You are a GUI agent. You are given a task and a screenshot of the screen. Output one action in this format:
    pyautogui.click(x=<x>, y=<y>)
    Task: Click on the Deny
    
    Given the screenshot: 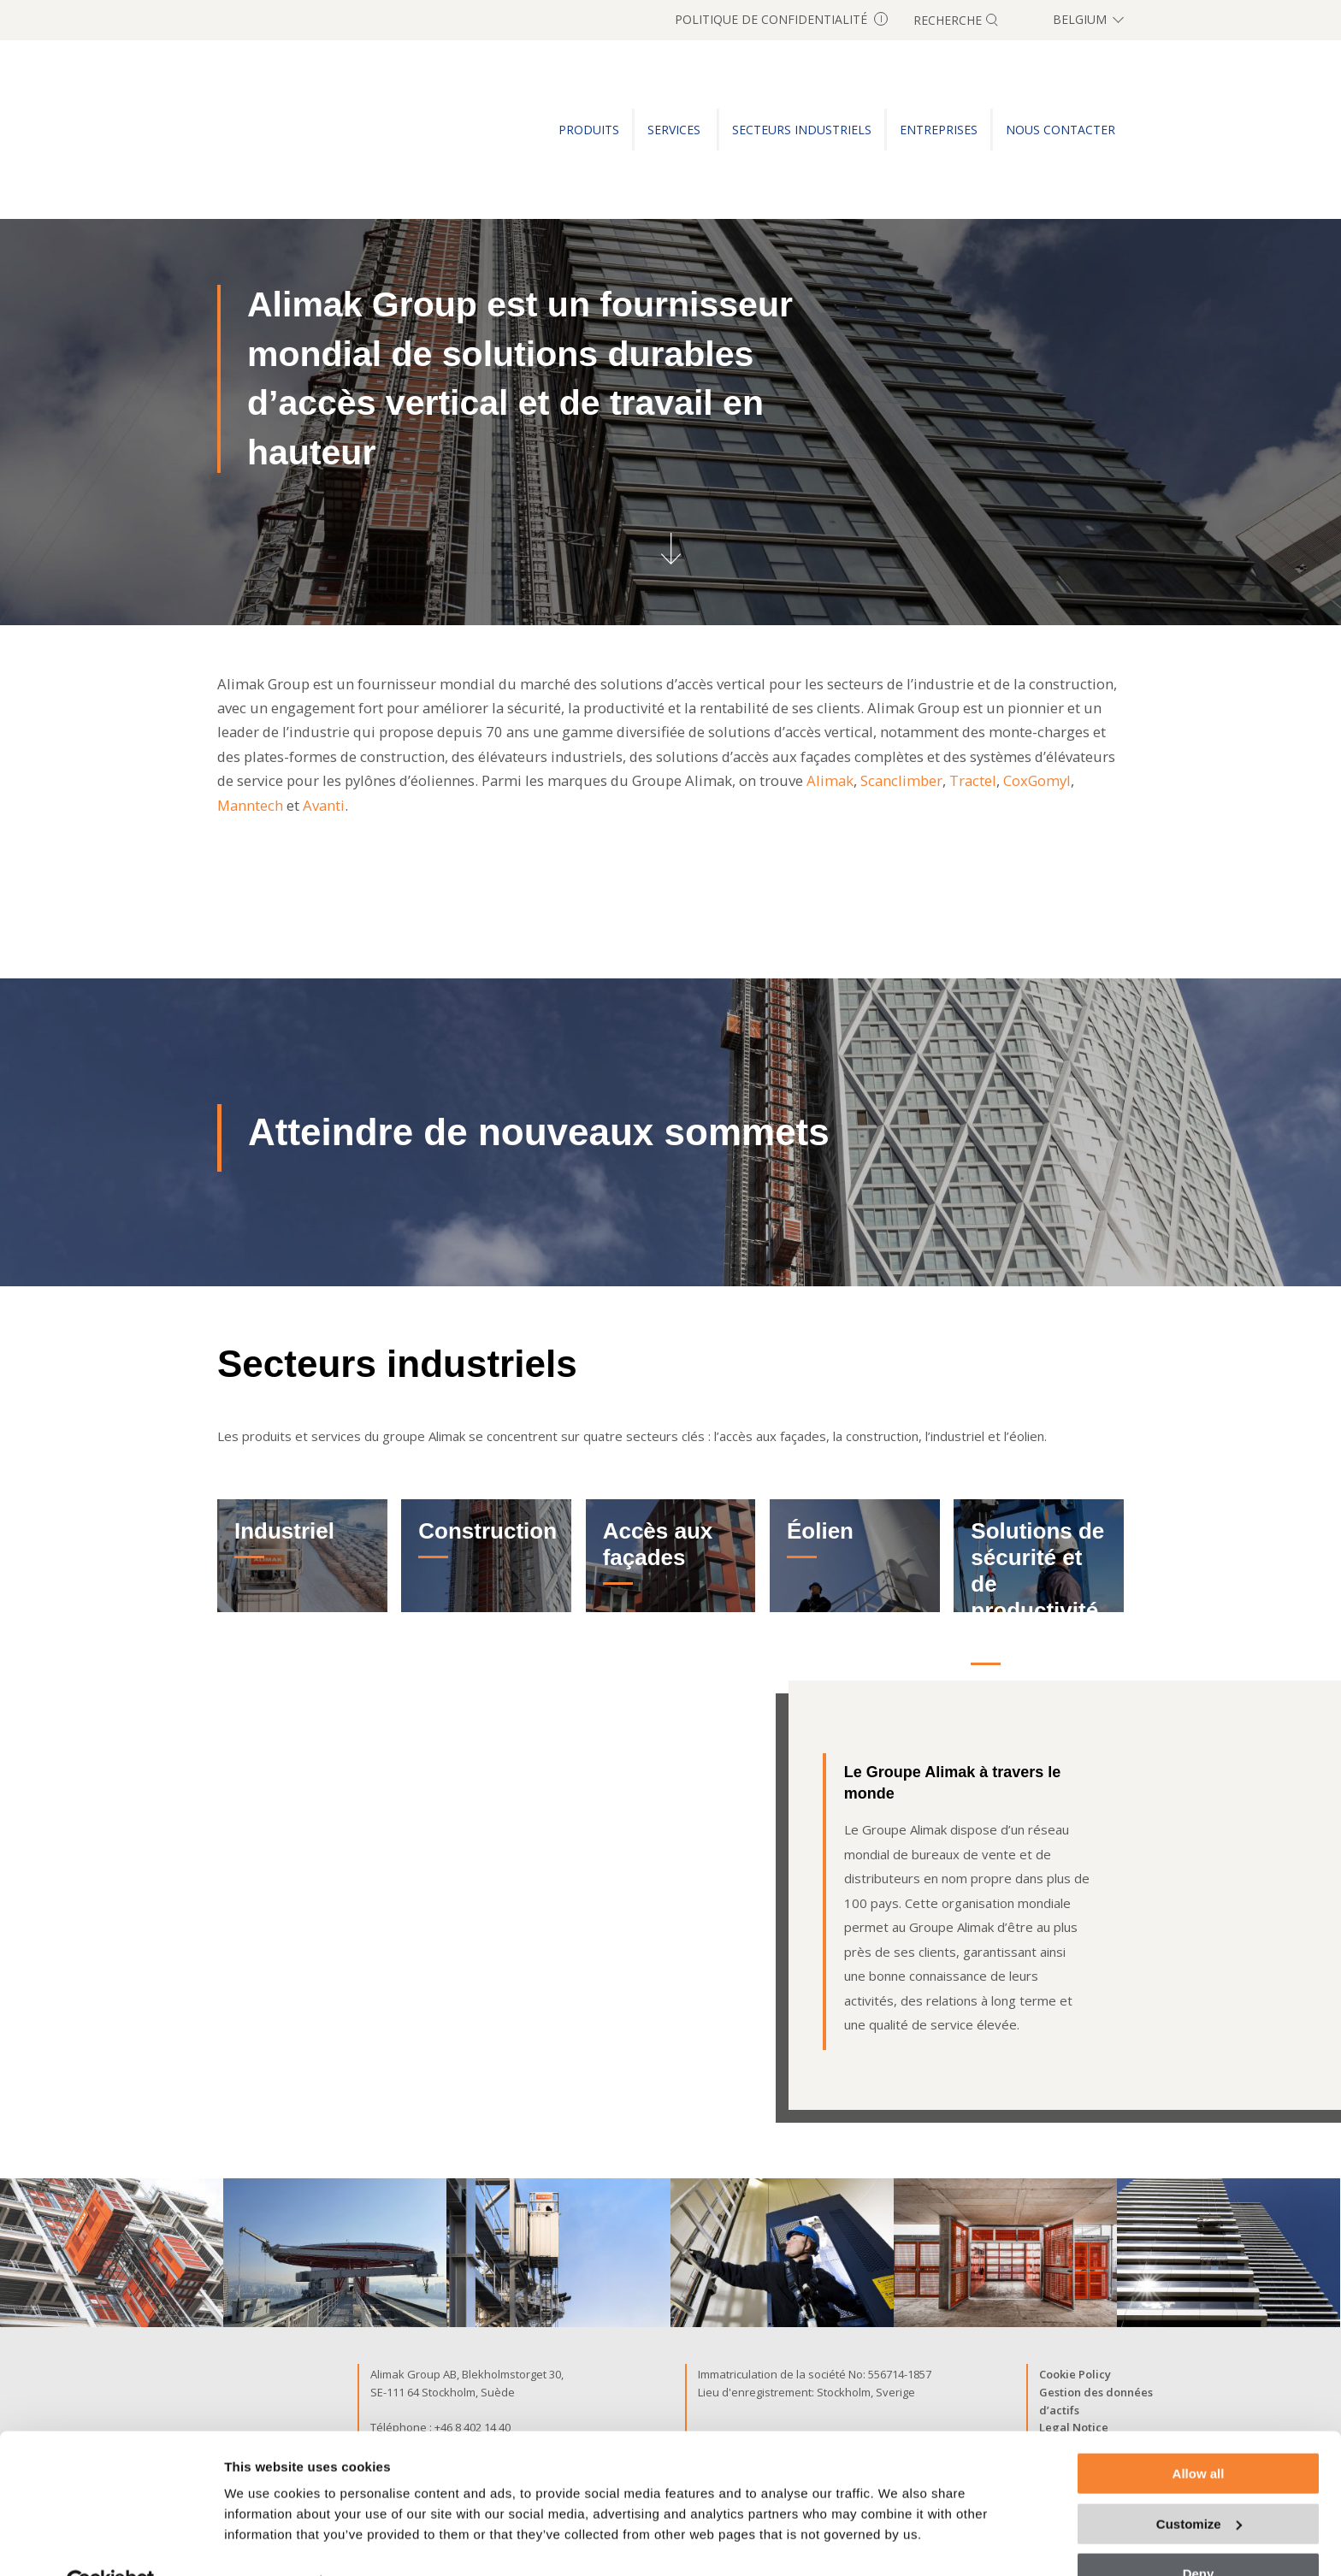 What is the action you would take?
    pyautogui.click(x=1198, y=2533)
    